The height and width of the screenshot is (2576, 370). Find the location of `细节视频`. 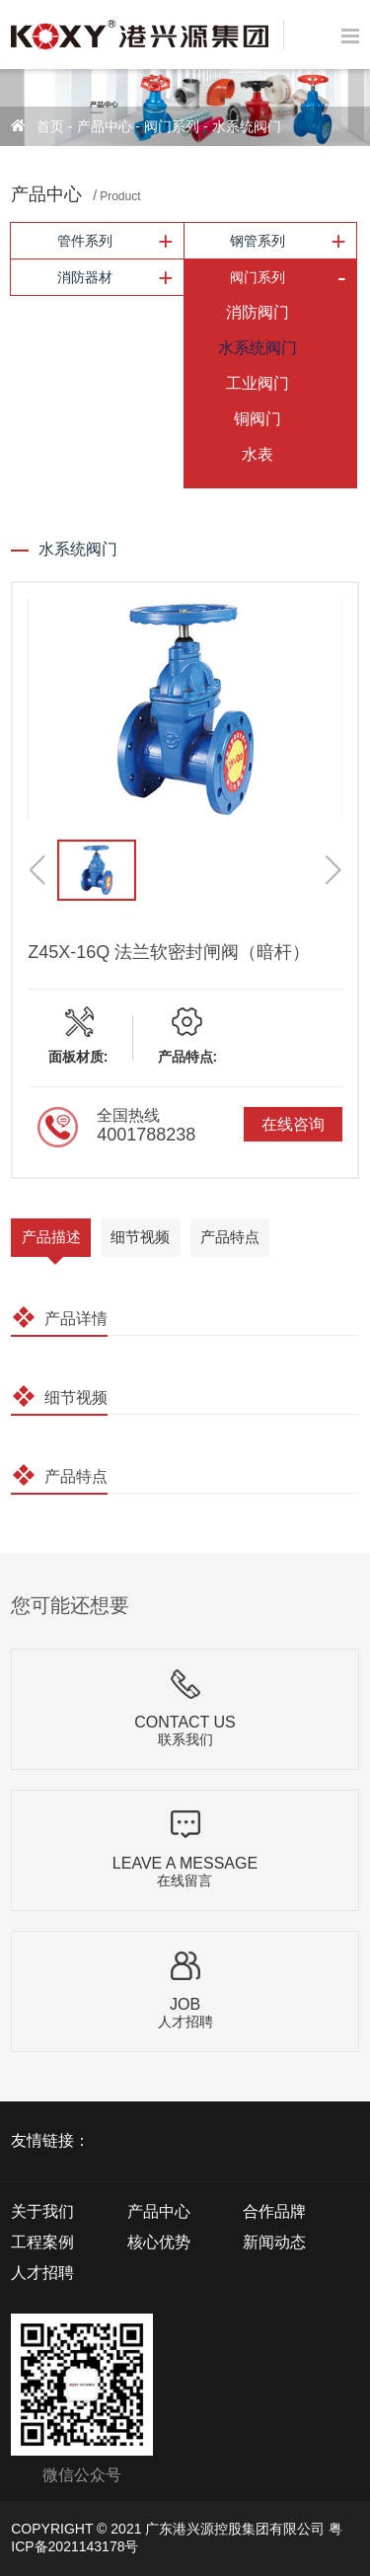

细节视频 is located at coordinates (140, 1236).